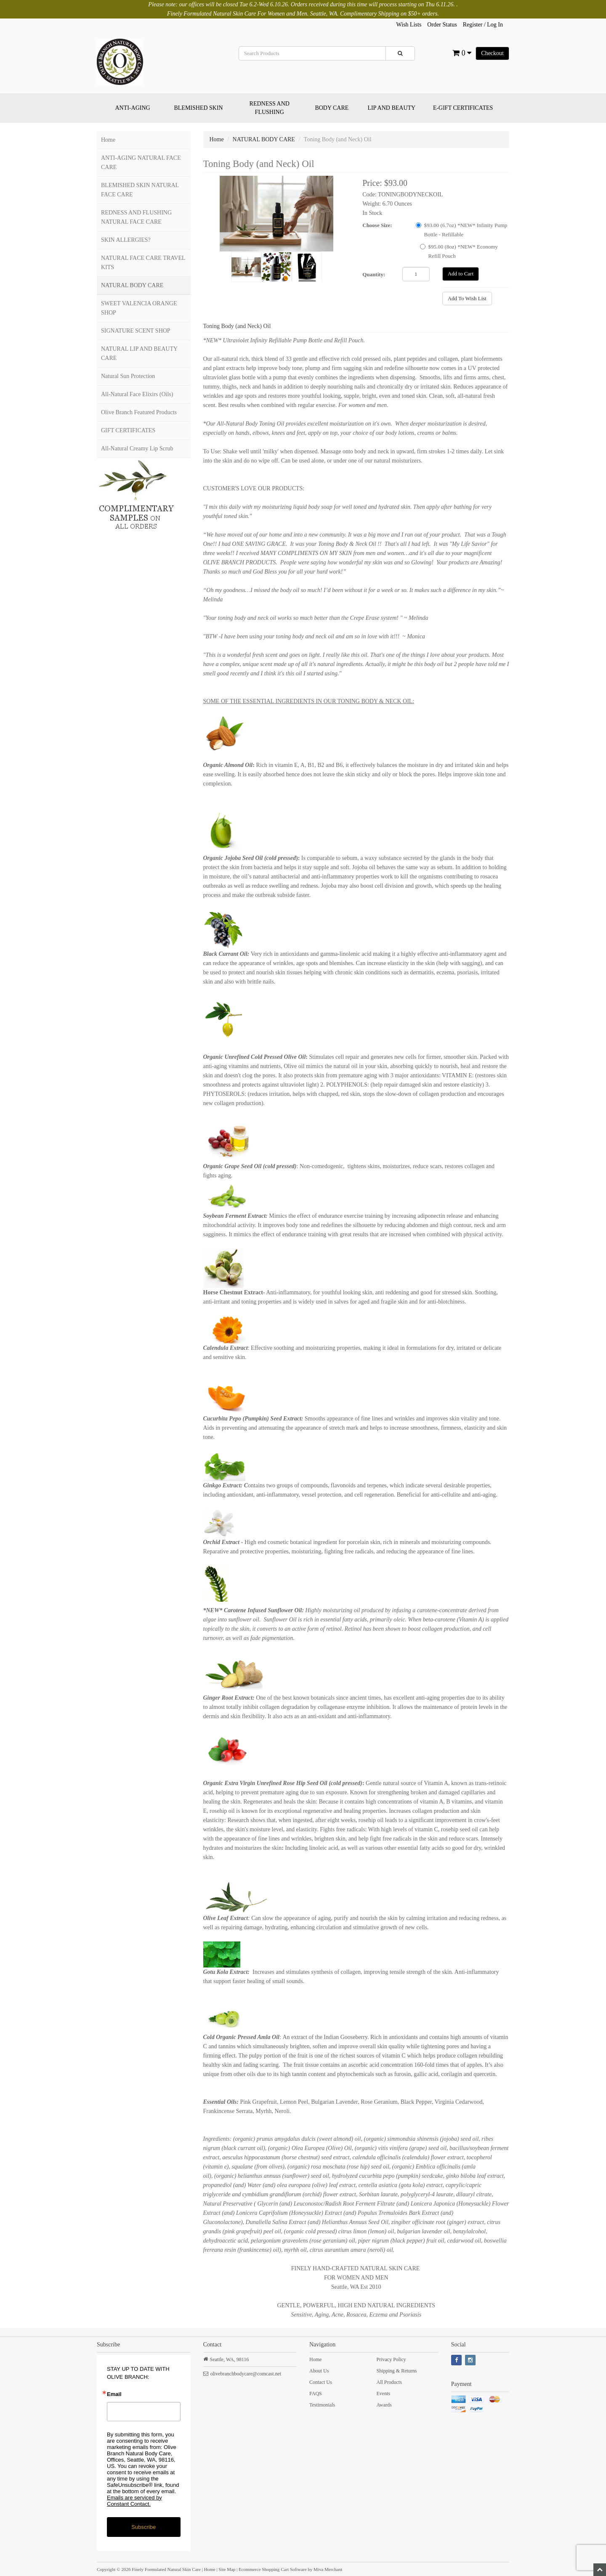 The height and width of the screenshot is (2576, 606). I want to click on NATURAL LIP AND BEAUTY CARE, so click(139, 353).